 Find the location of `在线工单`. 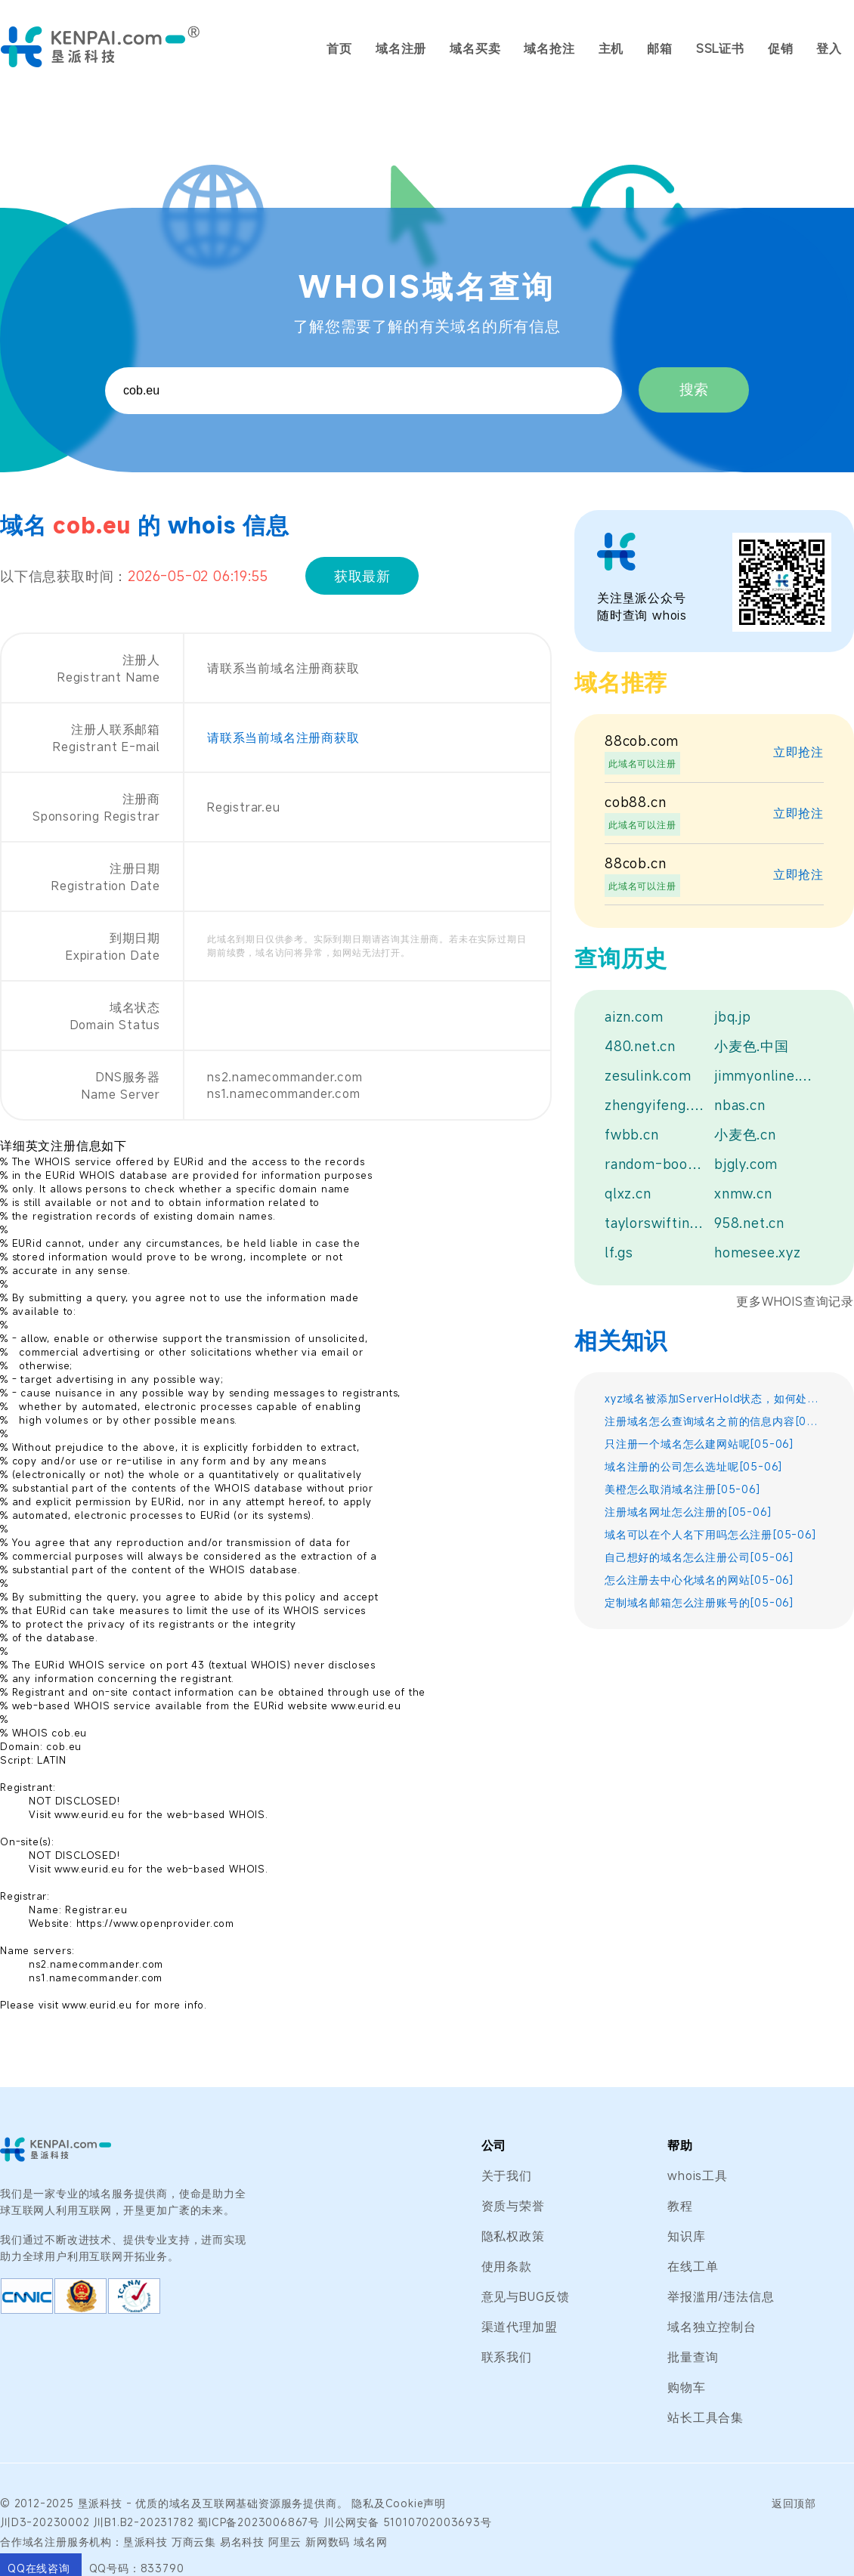

在线工单 is located at coordinates (692, 2266).